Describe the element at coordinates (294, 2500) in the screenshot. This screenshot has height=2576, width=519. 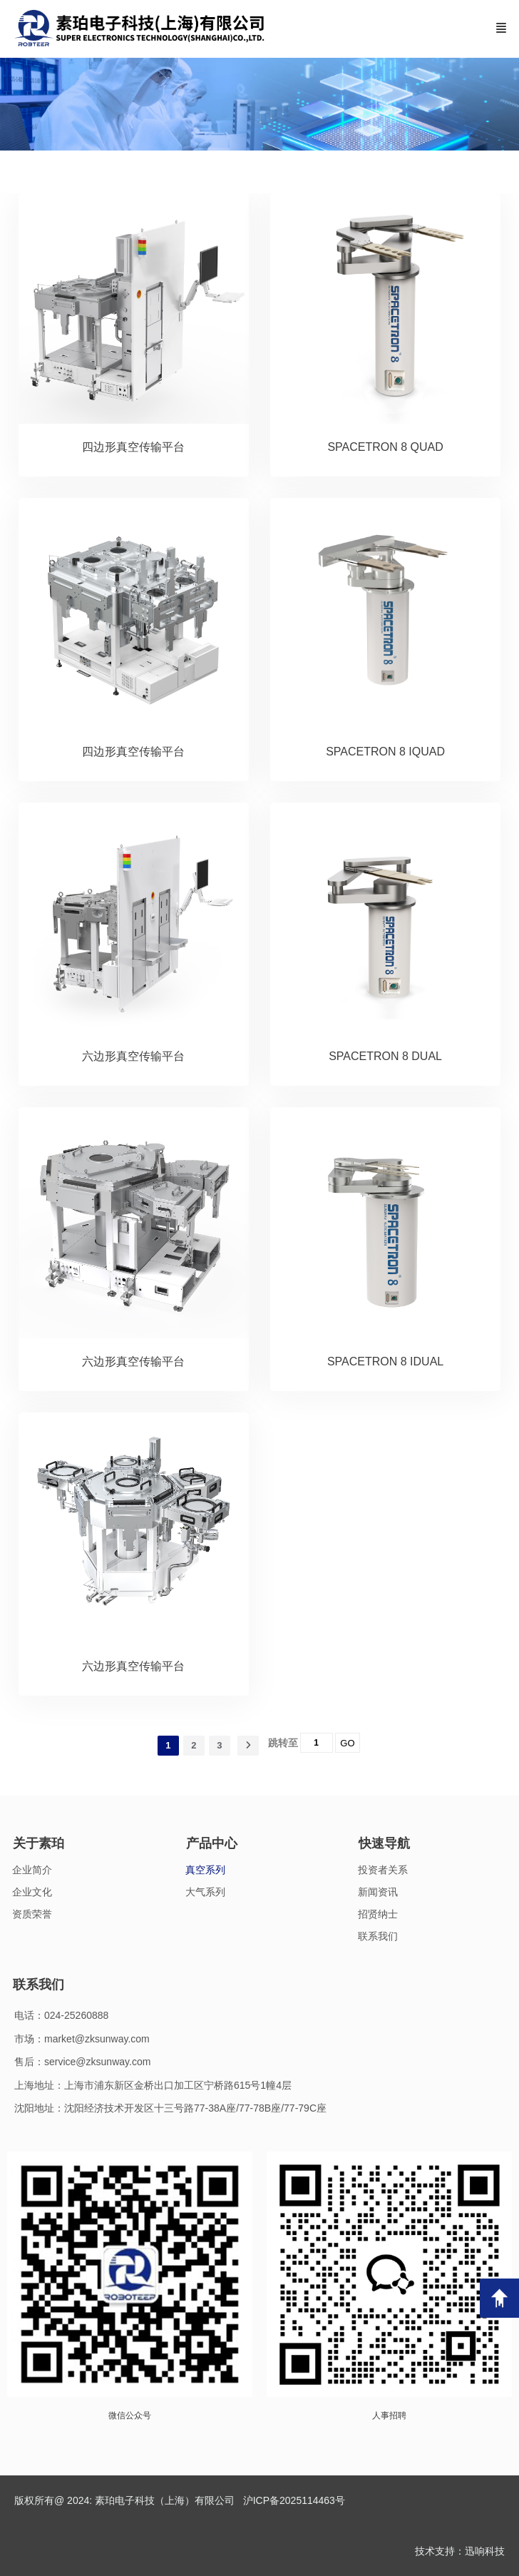
I see `沪ICP备2025114463号` at that location.